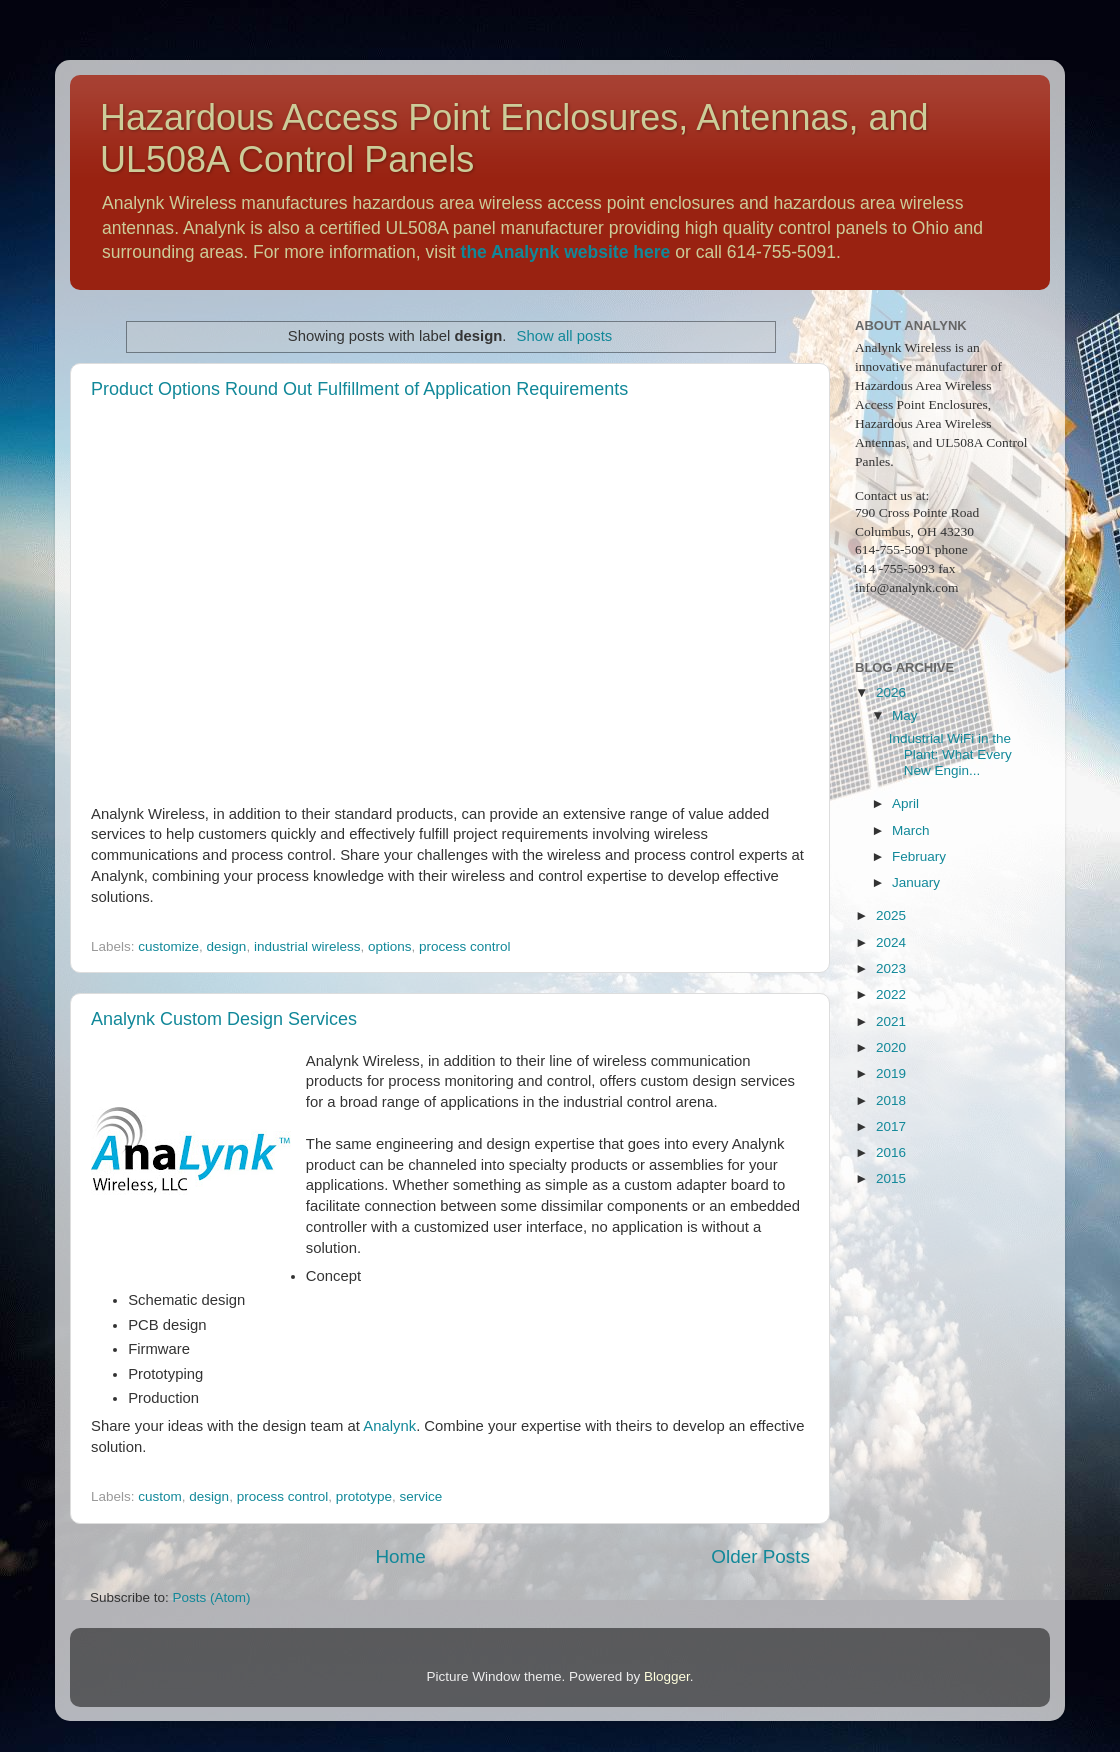 The width and height of the screenshot is (1120, 1752). What do you see at coordinates (400, 1556) in the screenshot?
I see `Home` at bounding box center [400, 1556].